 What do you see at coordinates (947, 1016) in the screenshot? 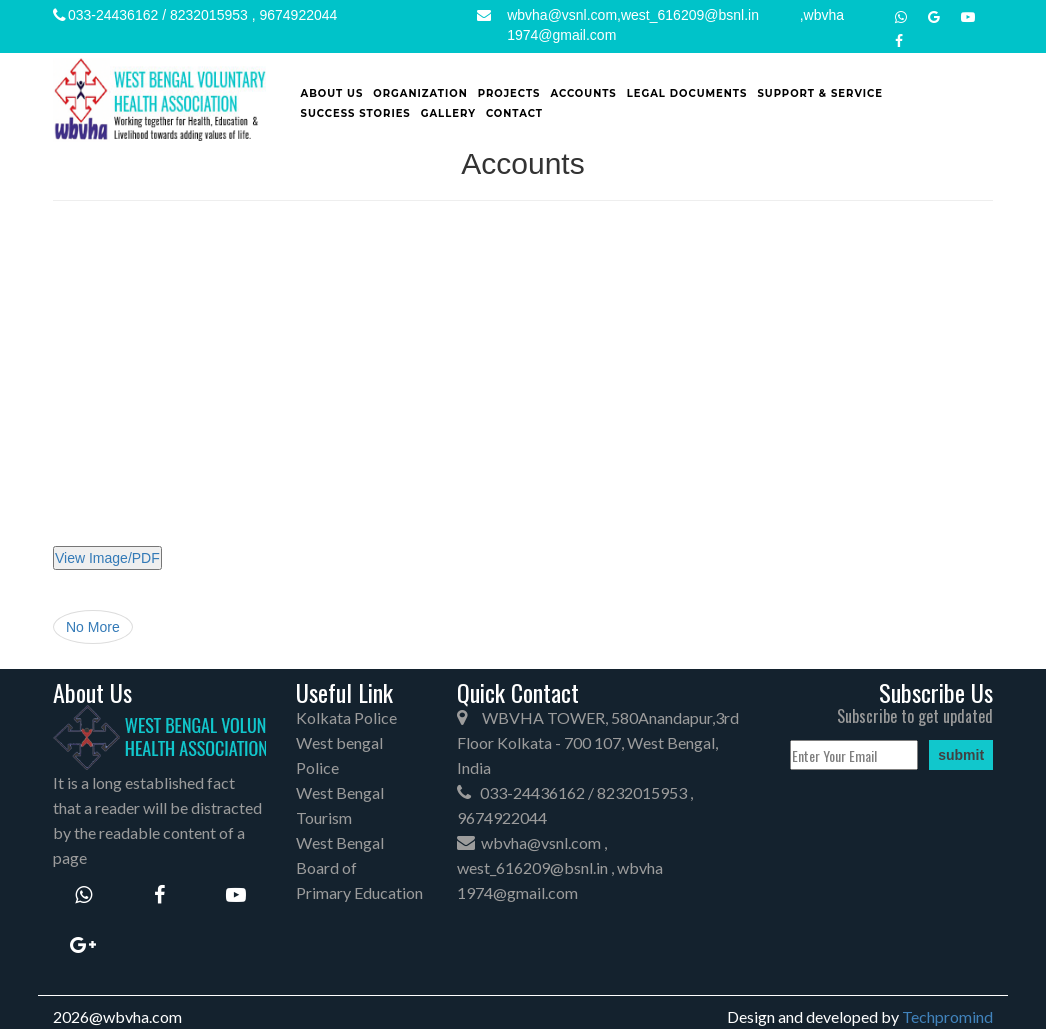
I see `Techpromind` at bounding box center [947, 1016].